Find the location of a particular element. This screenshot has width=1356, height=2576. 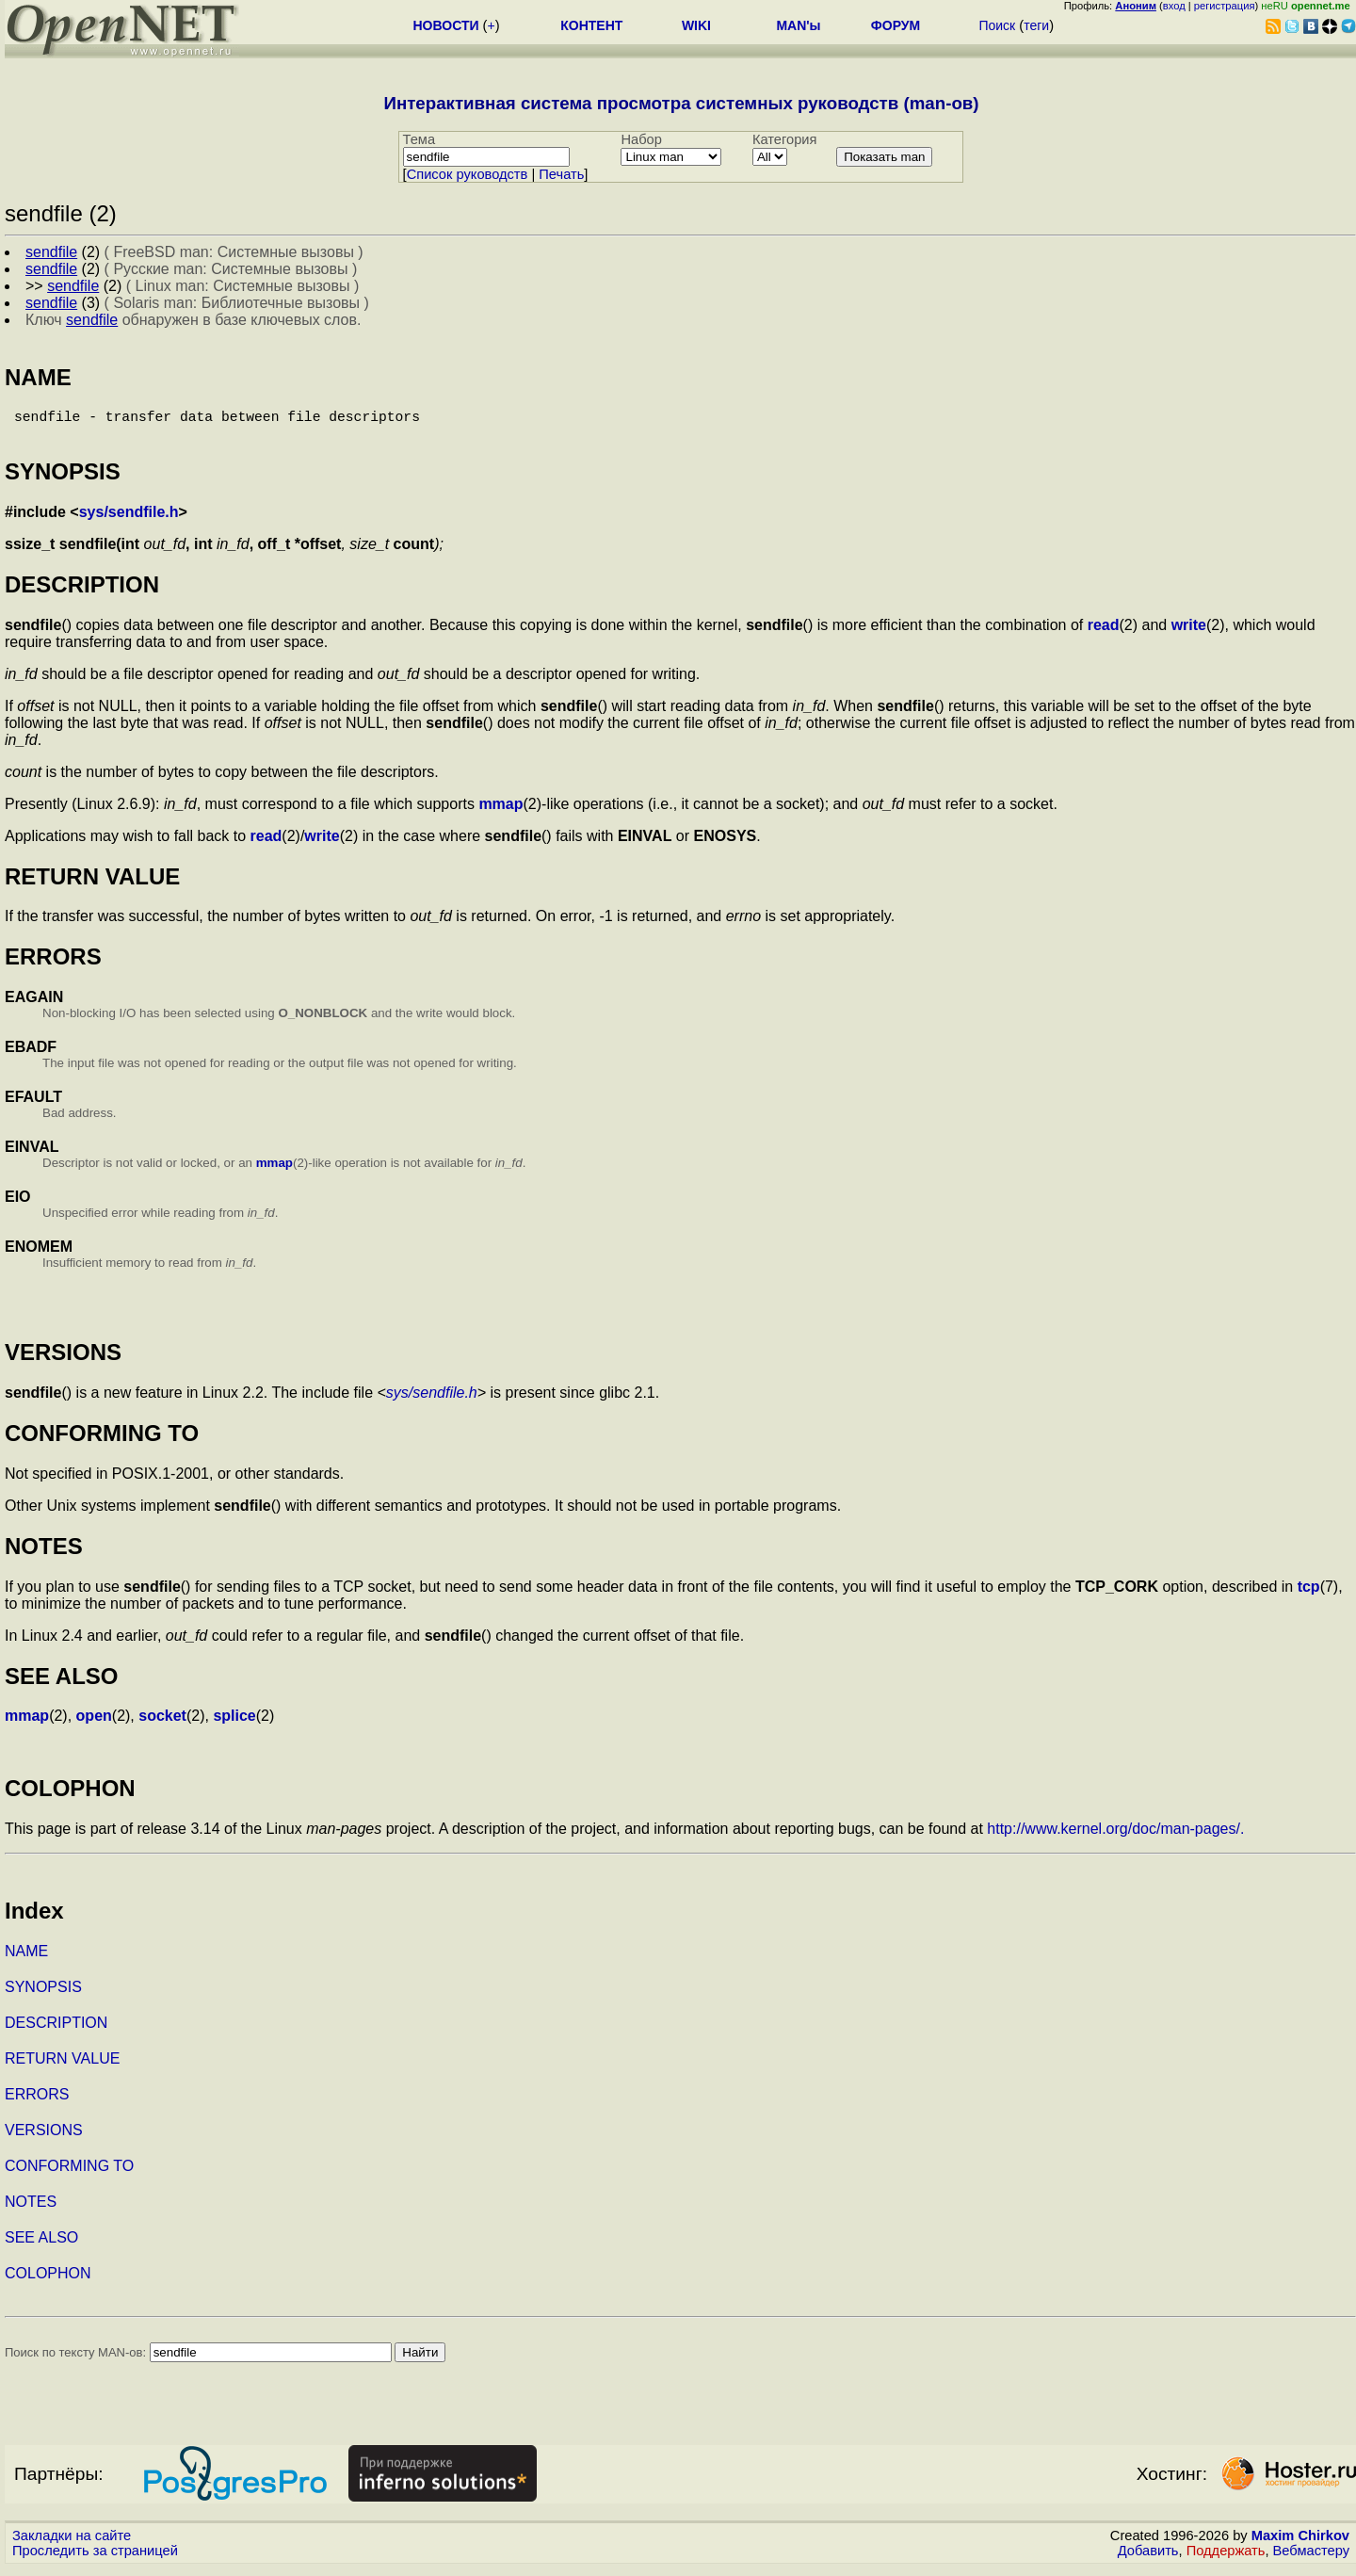

Проследить за страницей is located at coordinates (95, 2558).